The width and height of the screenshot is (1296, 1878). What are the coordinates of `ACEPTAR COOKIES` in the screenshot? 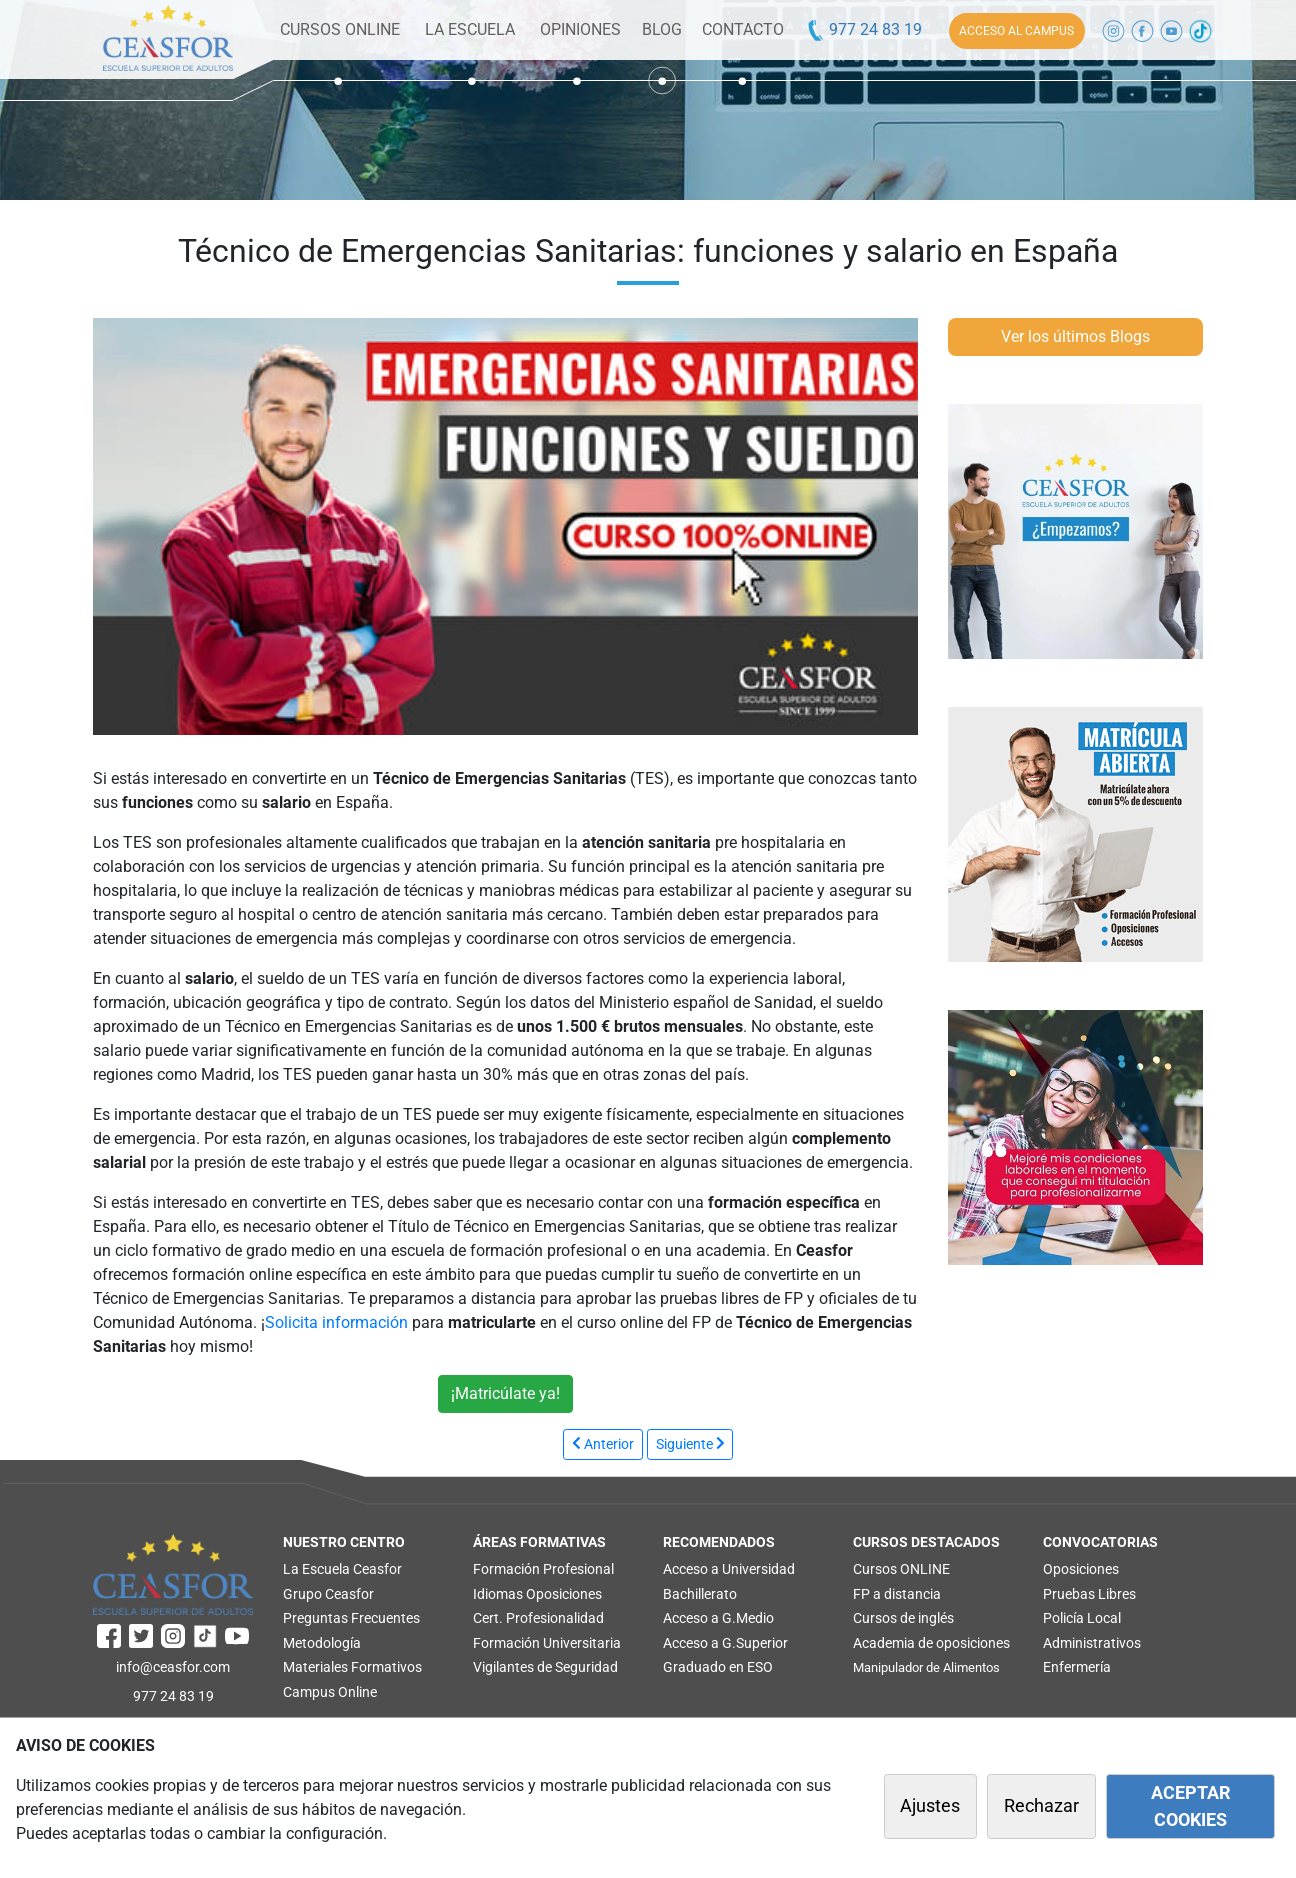 It's located at (1190, 1806).